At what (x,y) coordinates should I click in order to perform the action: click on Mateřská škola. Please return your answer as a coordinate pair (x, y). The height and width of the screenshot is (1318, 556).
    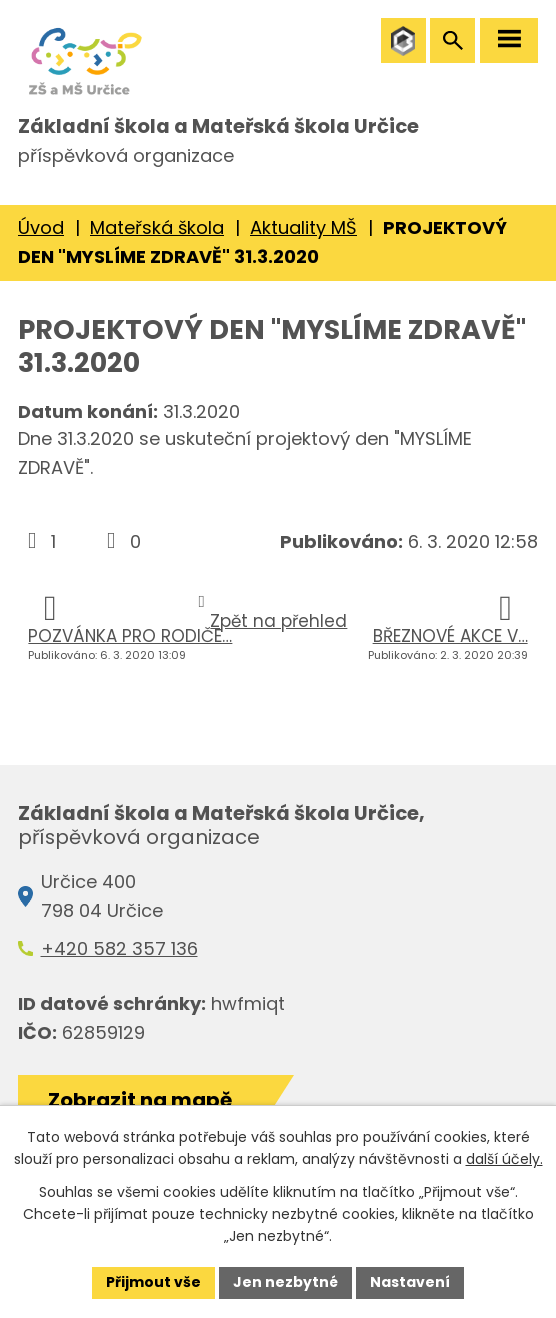
    Looking at the image, I should click on (157, 227).